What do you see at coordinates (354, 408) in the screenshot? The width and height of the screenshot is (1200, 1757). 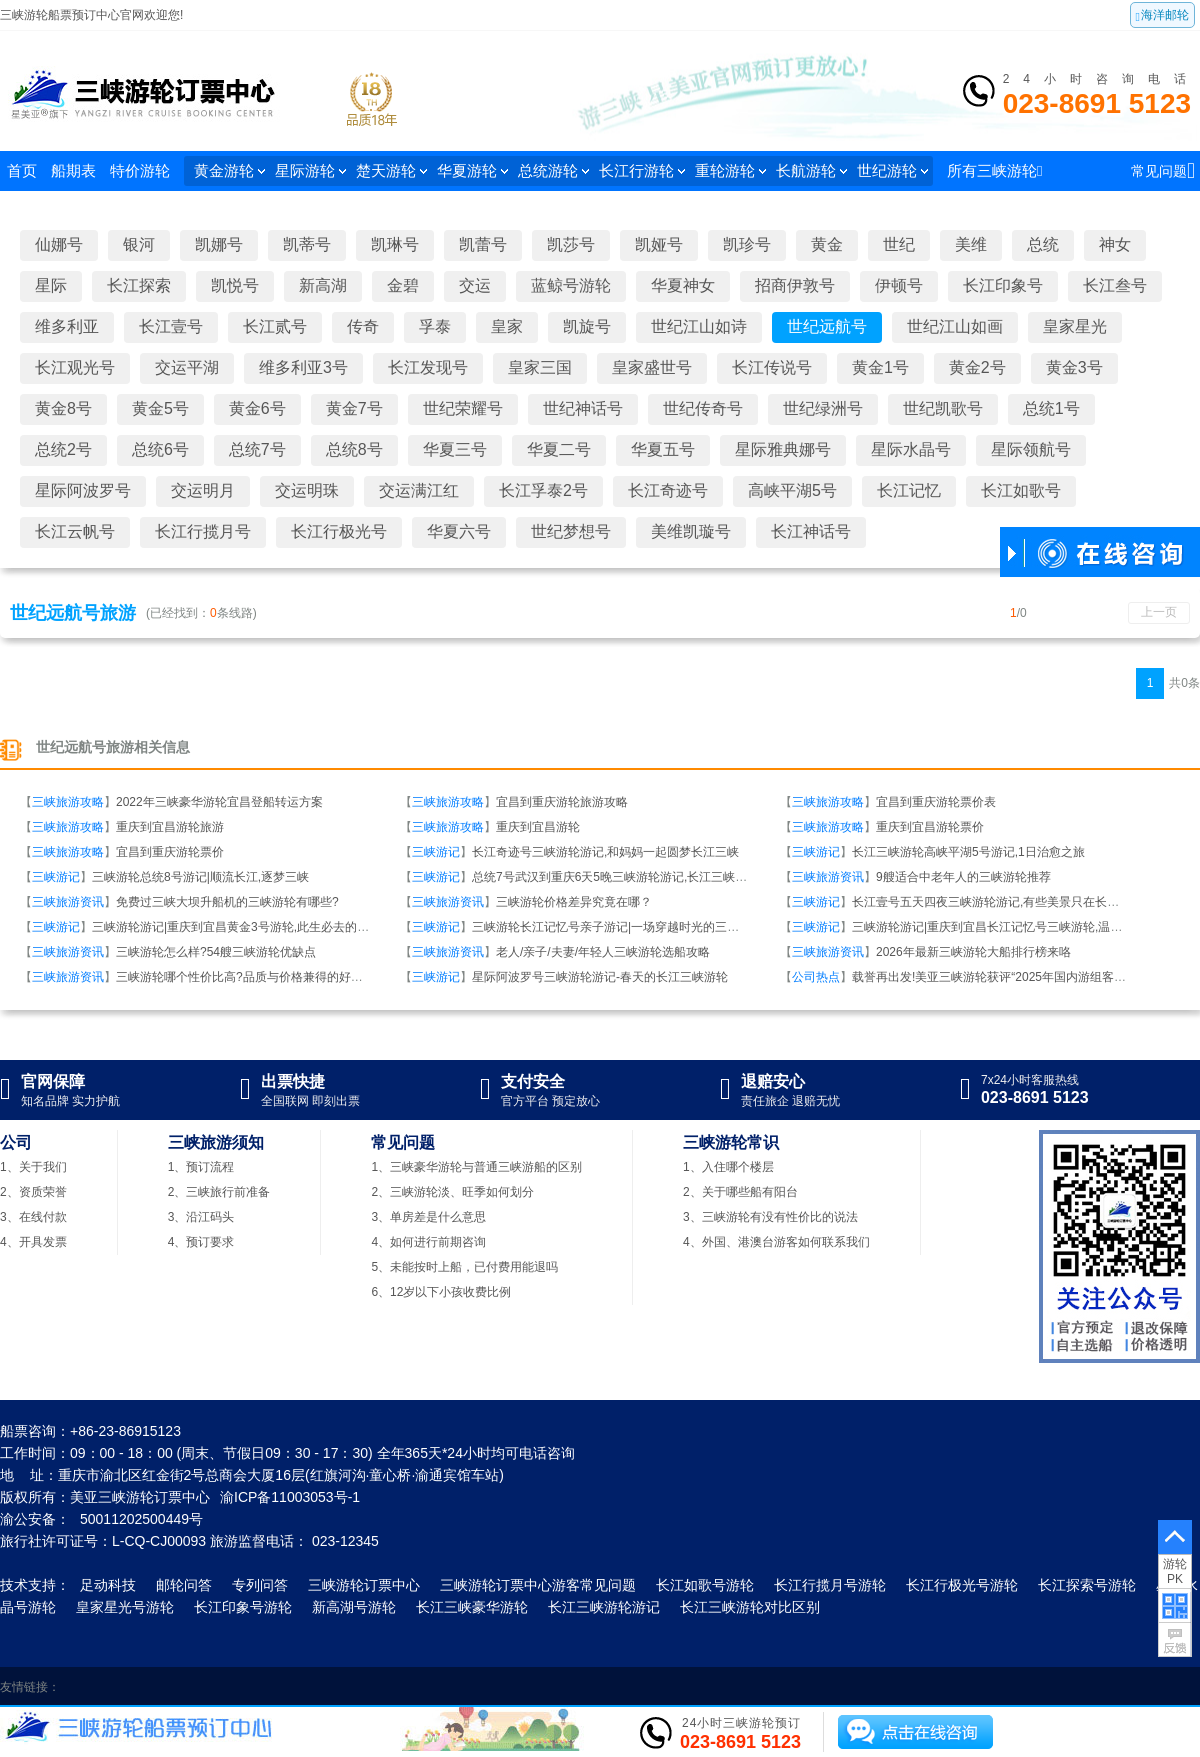 I see `黄金7号` at bounding box center [354, 408].